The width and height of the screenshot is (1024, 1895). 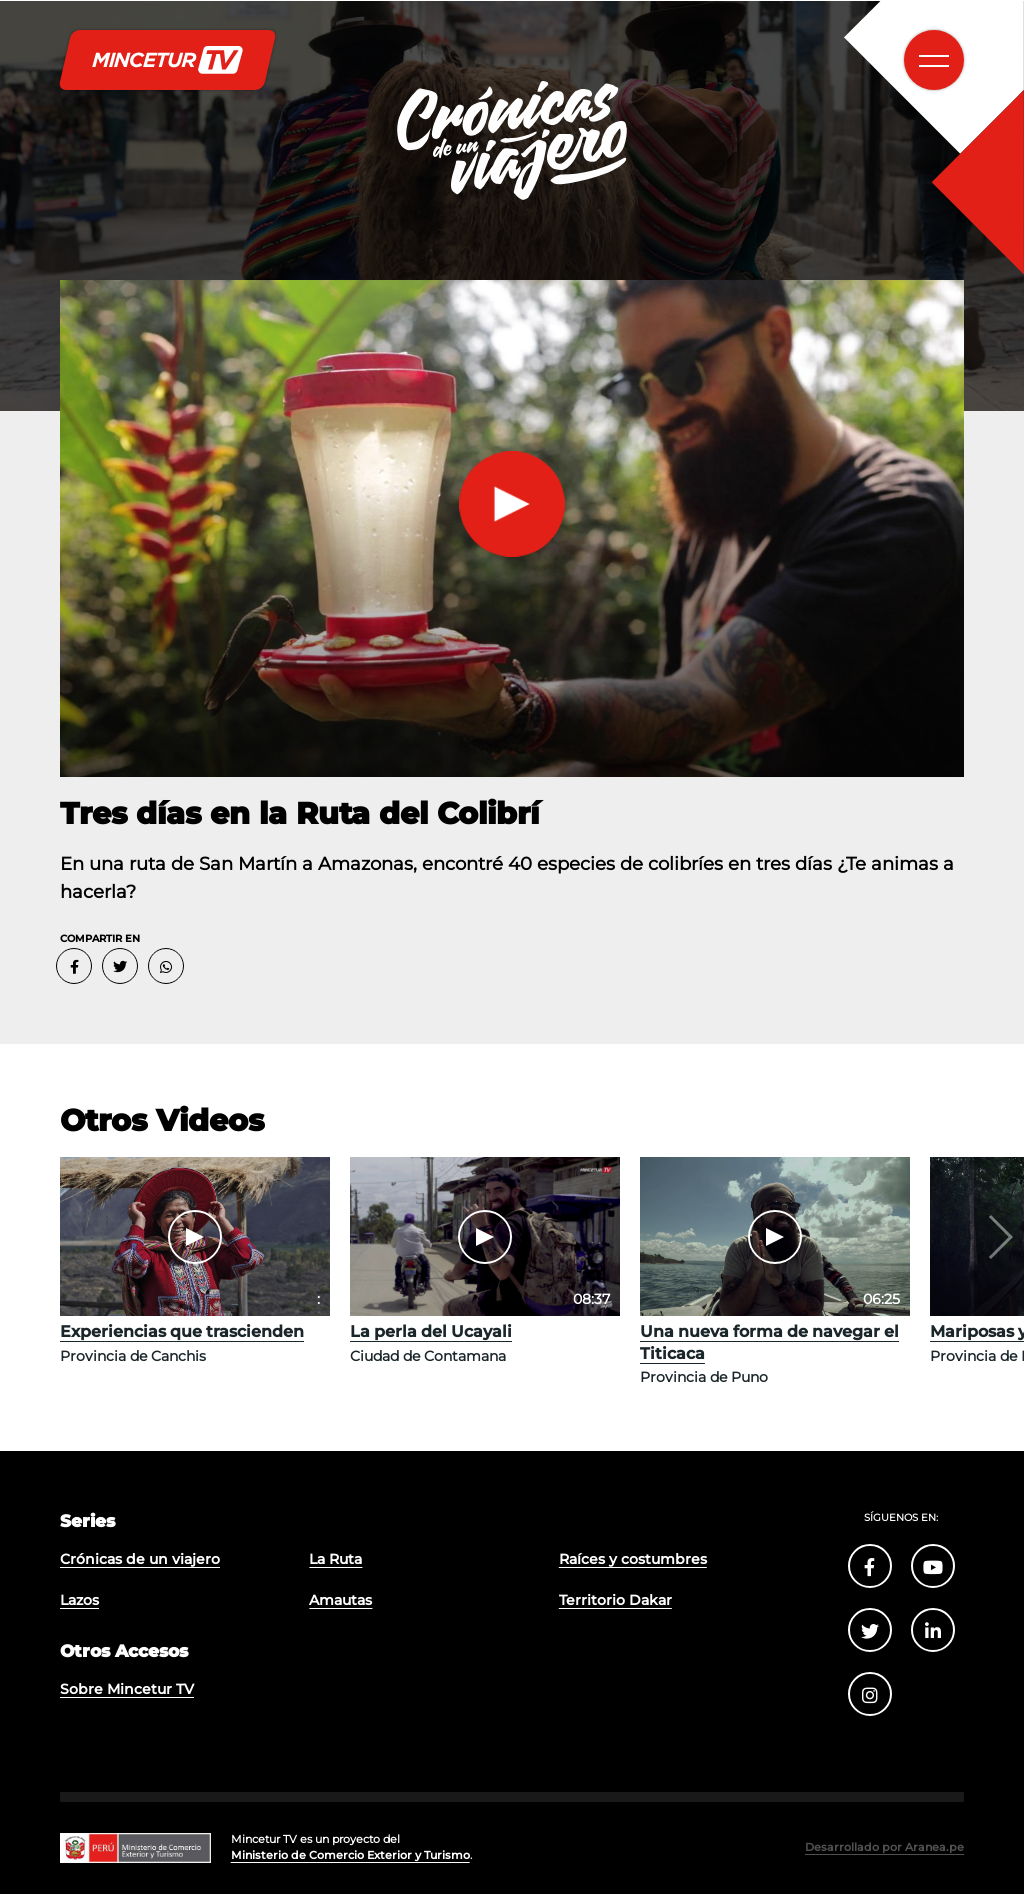 I want to click on Sobre Mincetur TV, so click(x=125, y=1696).